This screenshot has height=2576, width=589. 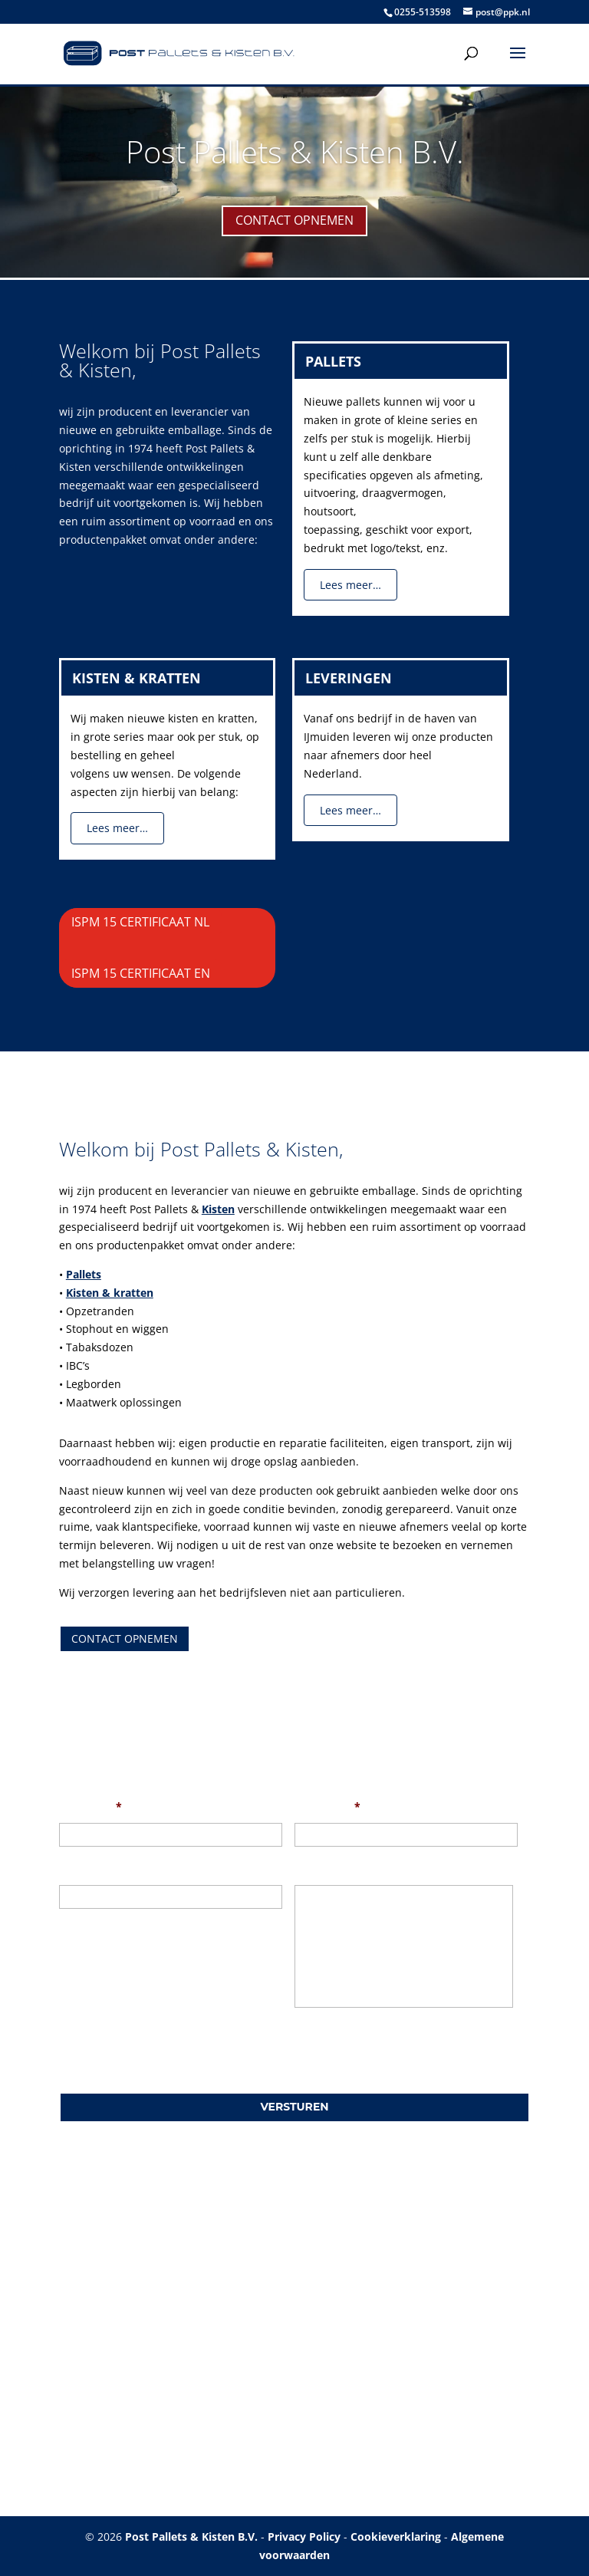 I want to click on Pallets, so click(x=333, y=361).